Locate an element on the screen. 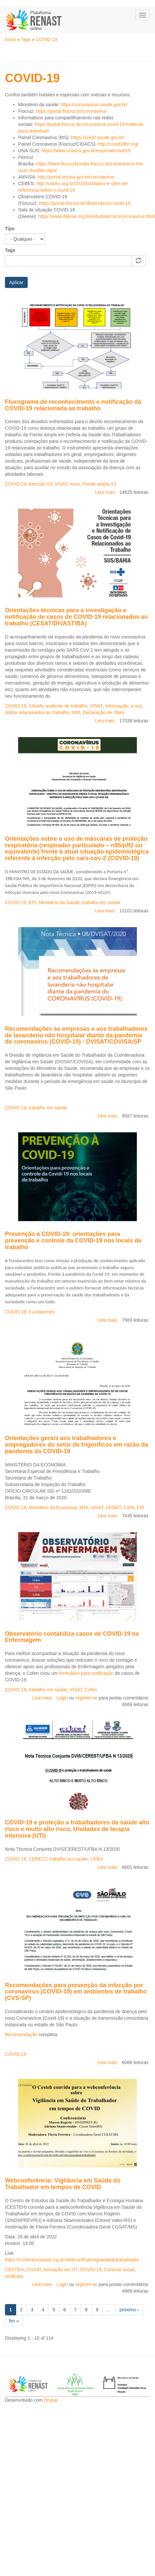 The height and width of the screenshot is (2576, 155). Tipo is located at coordinates (10, 228).